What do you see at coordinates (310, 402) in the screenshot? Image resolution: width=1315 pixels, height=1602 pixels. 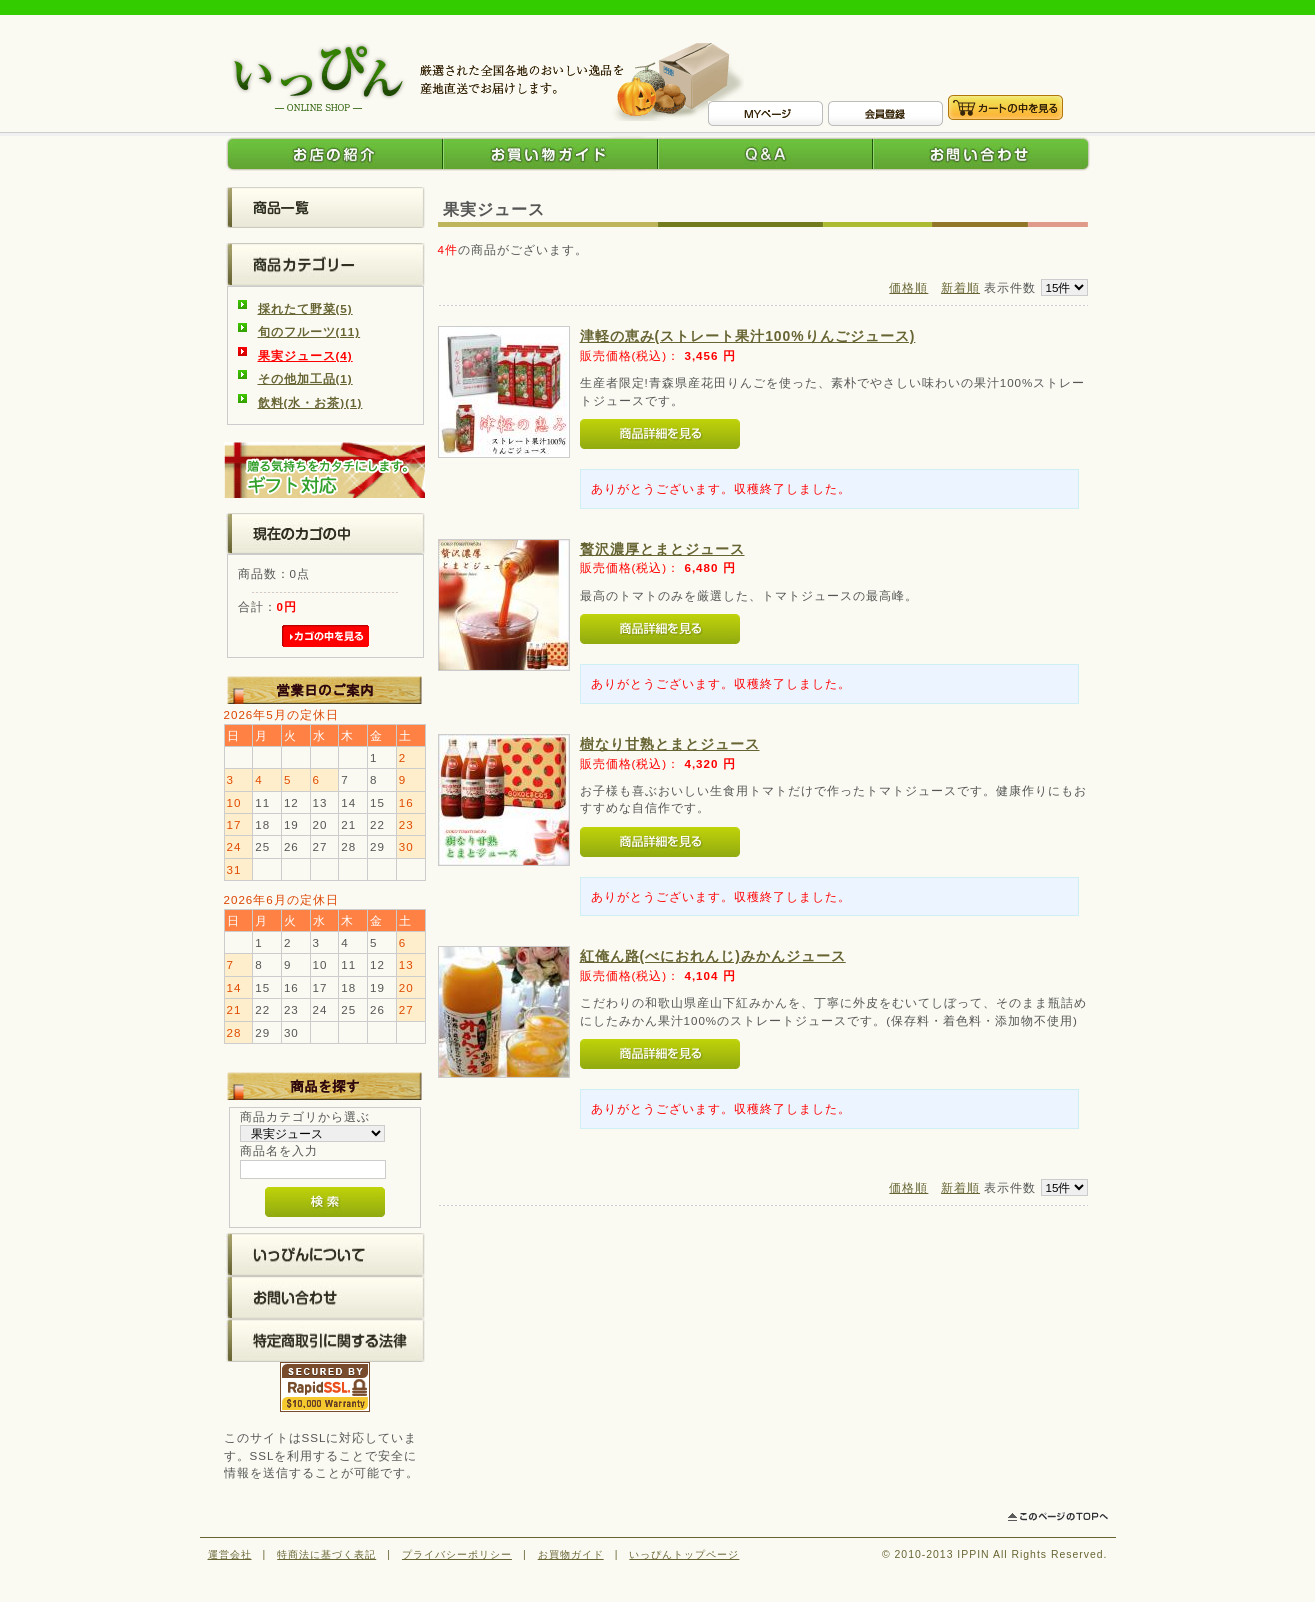 I see `飲料(水・お茶)(1)` at bounding box center [310, 402].